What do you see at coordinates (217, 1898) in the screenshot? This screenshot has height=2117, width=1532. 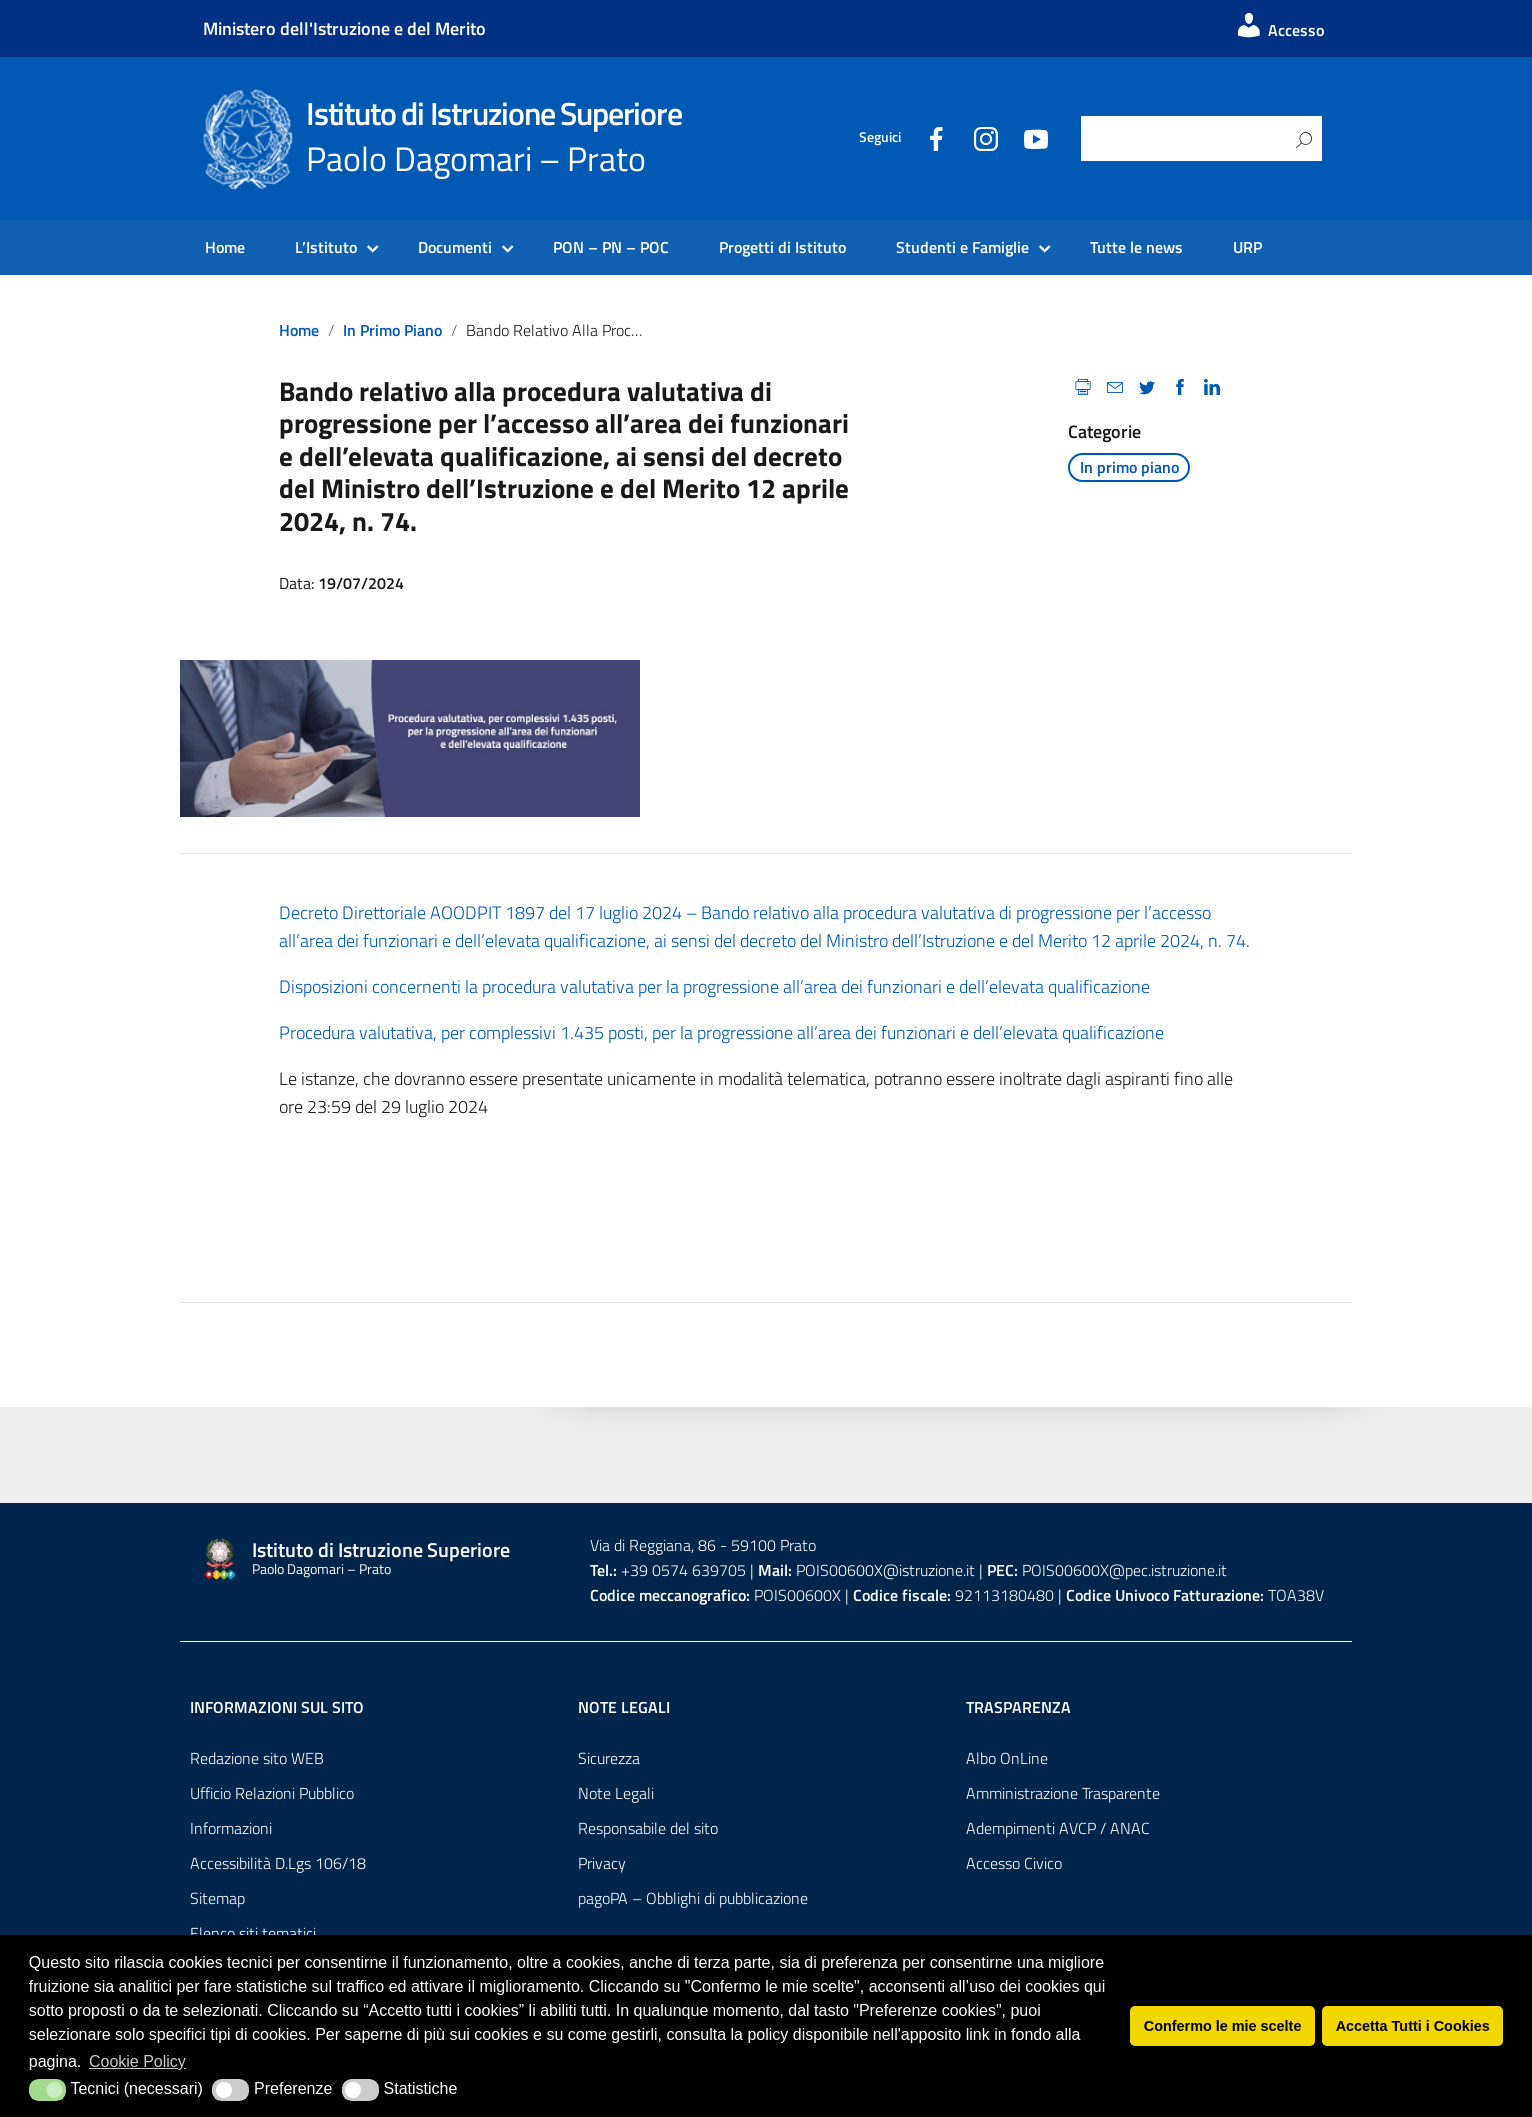 I see `Sitemap` at bounding box center [217, 1898].